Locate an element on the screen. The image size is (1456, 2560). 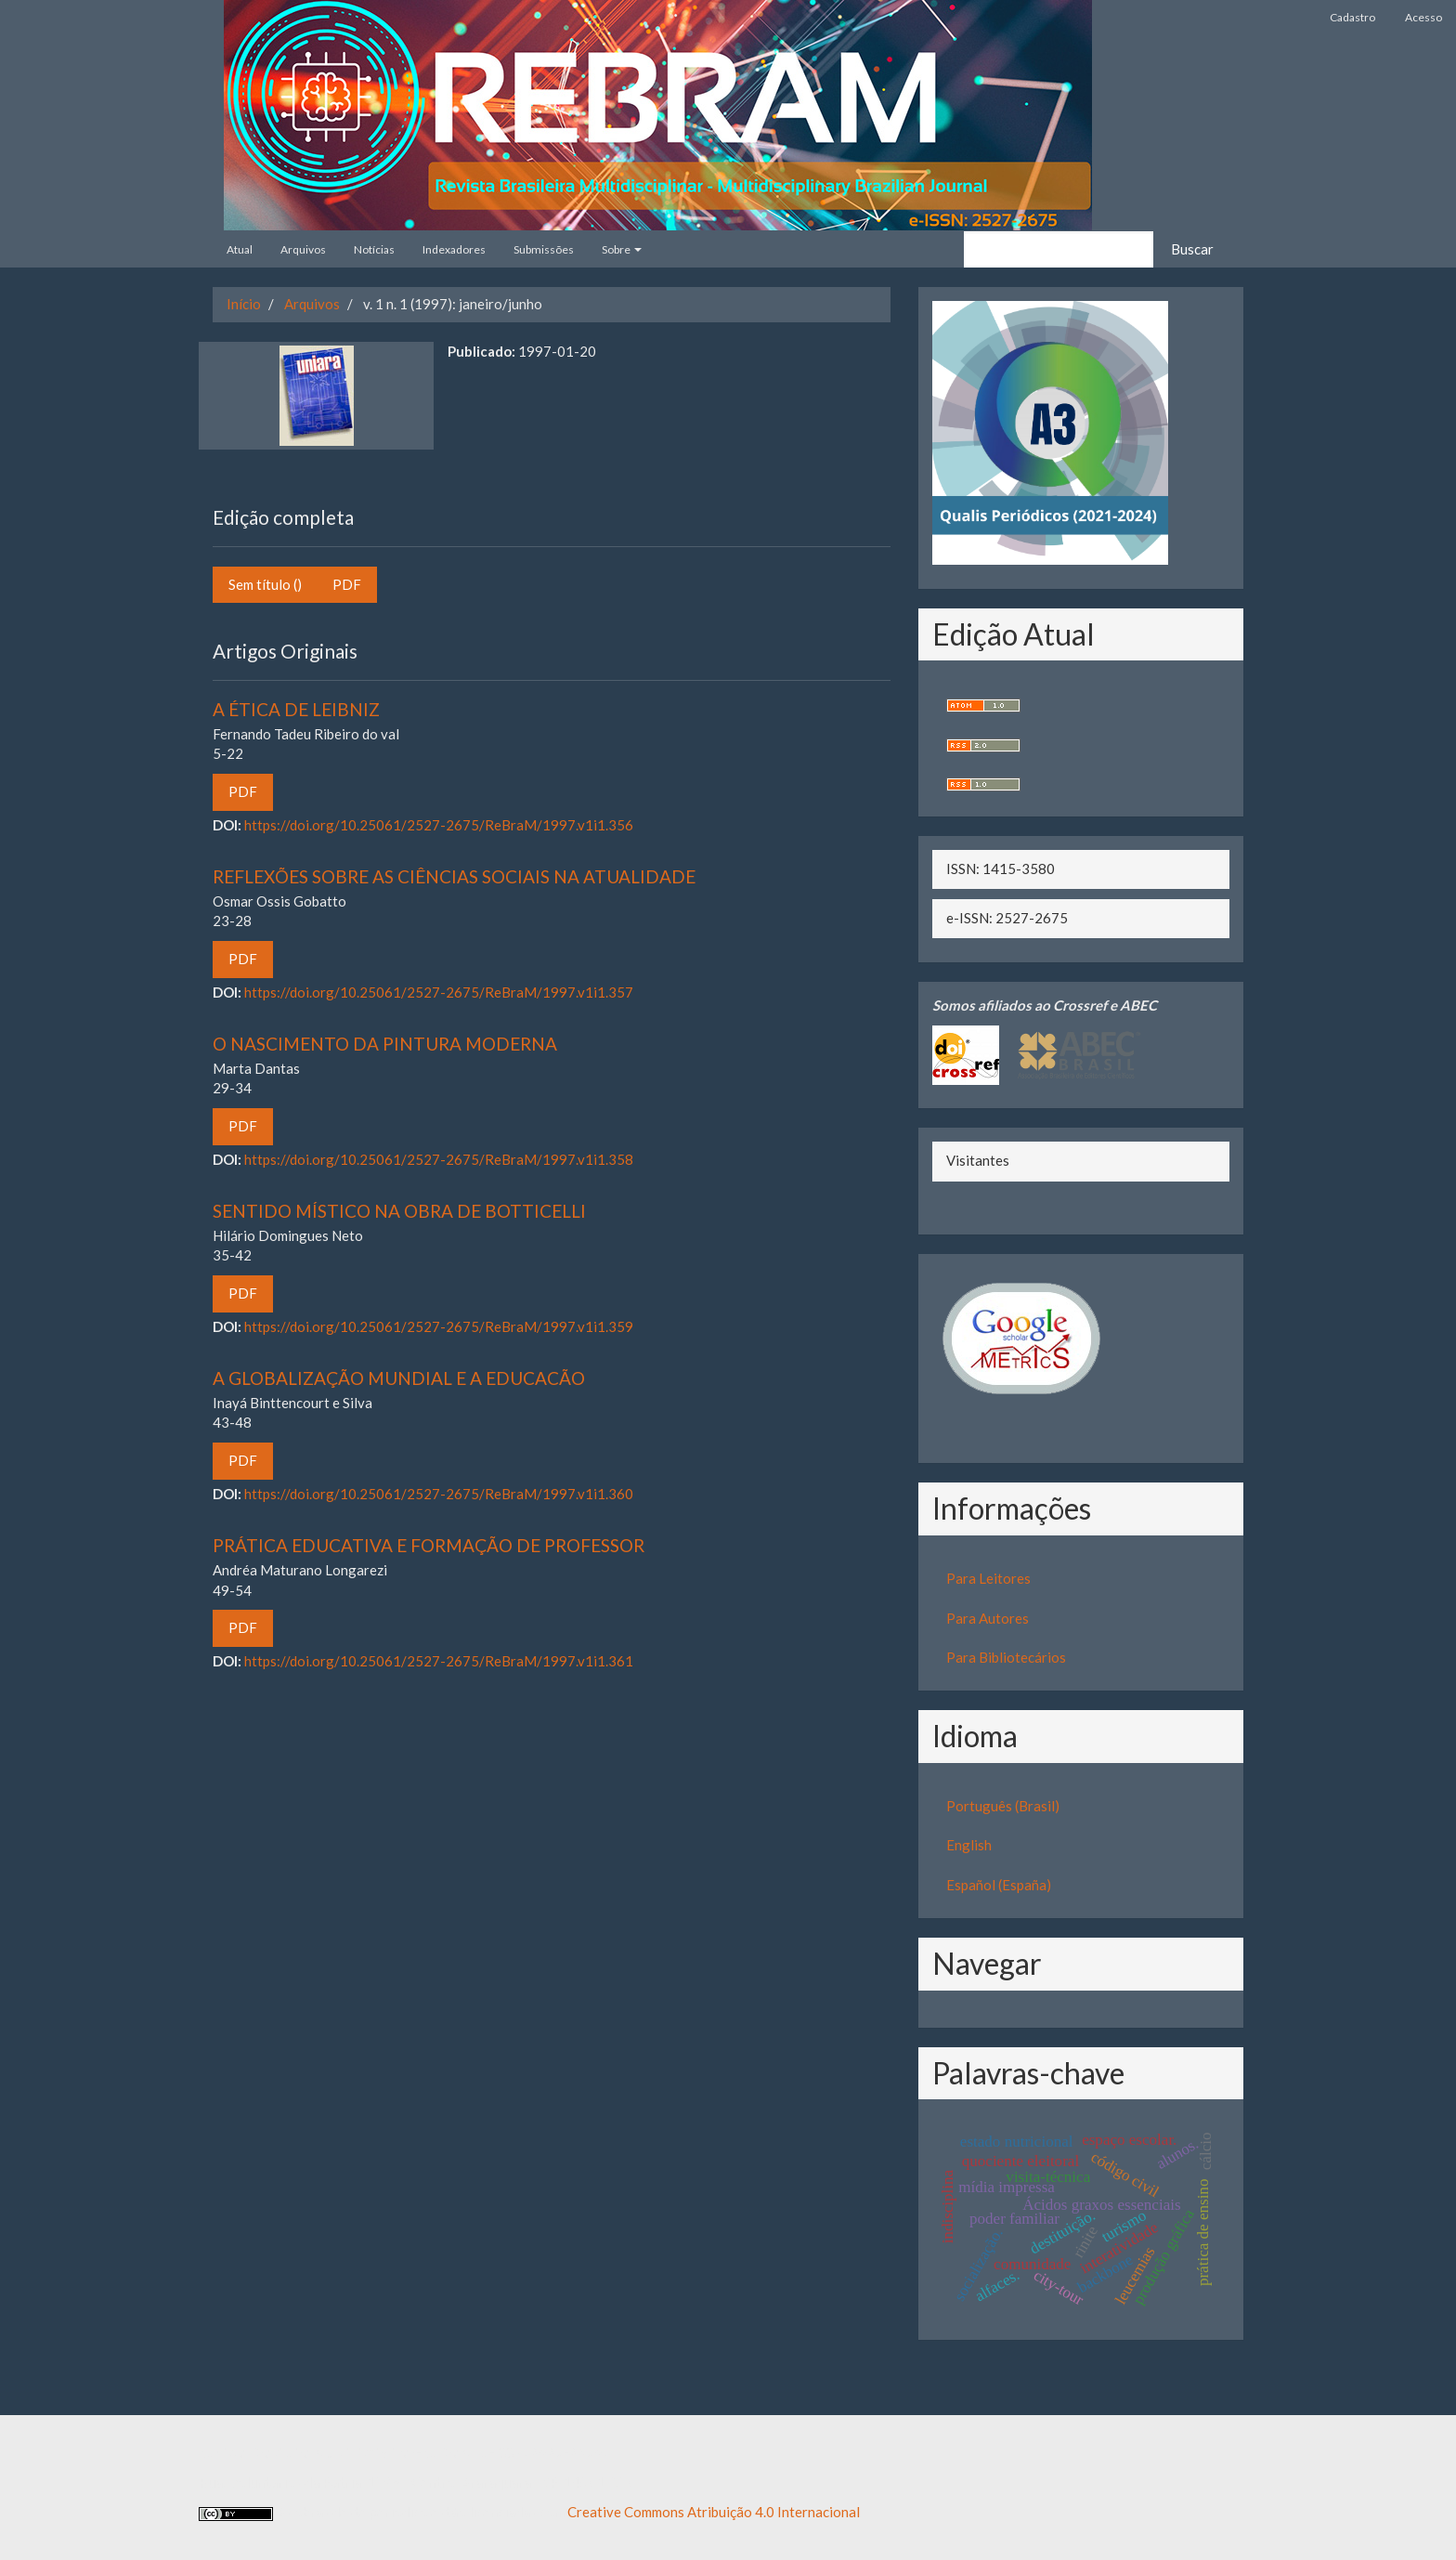
A GLOBALIZAÇÃO MUNDIAL E A EDUCACÃO is located at coordinates (399, 1378).